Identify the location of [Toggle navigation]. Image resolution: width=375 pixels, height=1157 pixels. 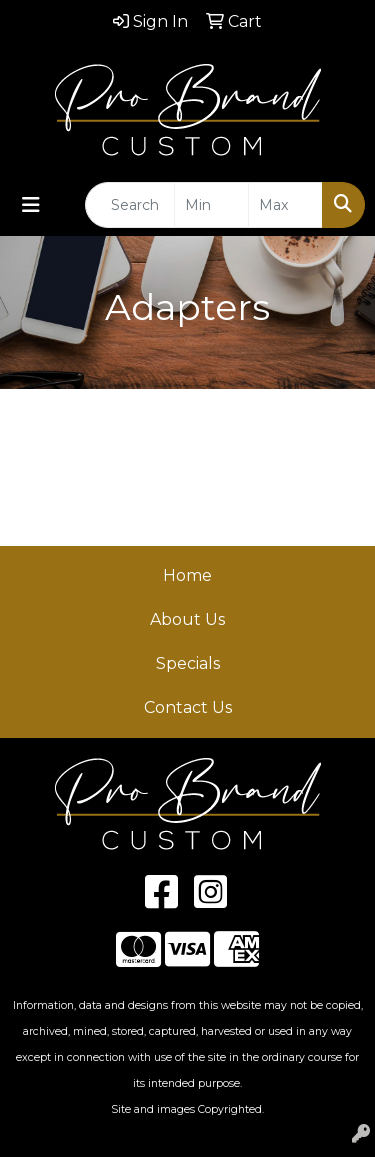
(31, 205).